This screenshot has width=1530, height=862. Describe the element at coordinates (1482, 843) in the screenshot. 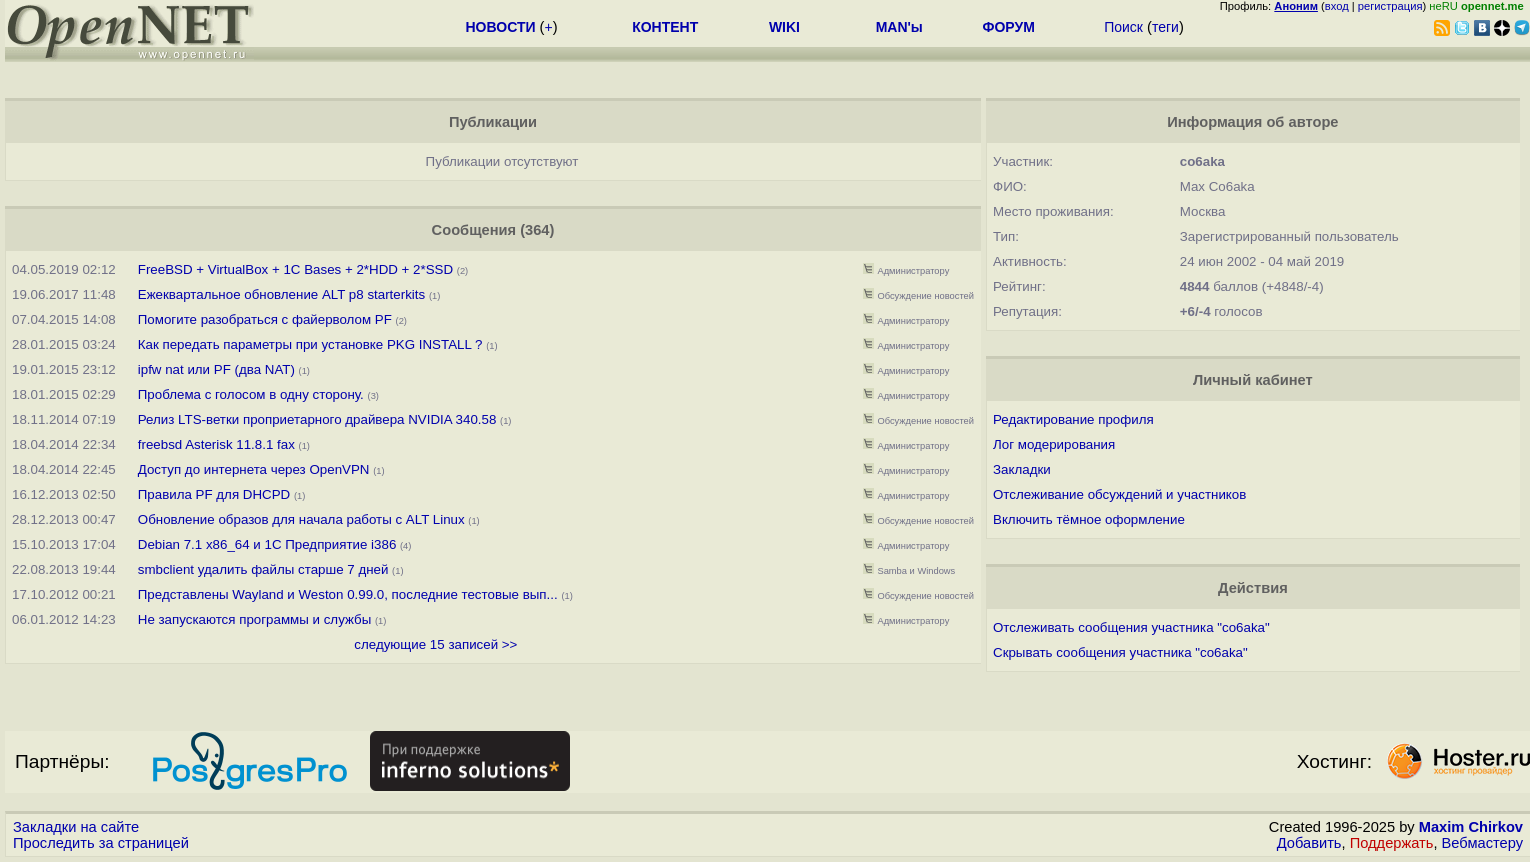

I see `Вебмастеру` at that location.